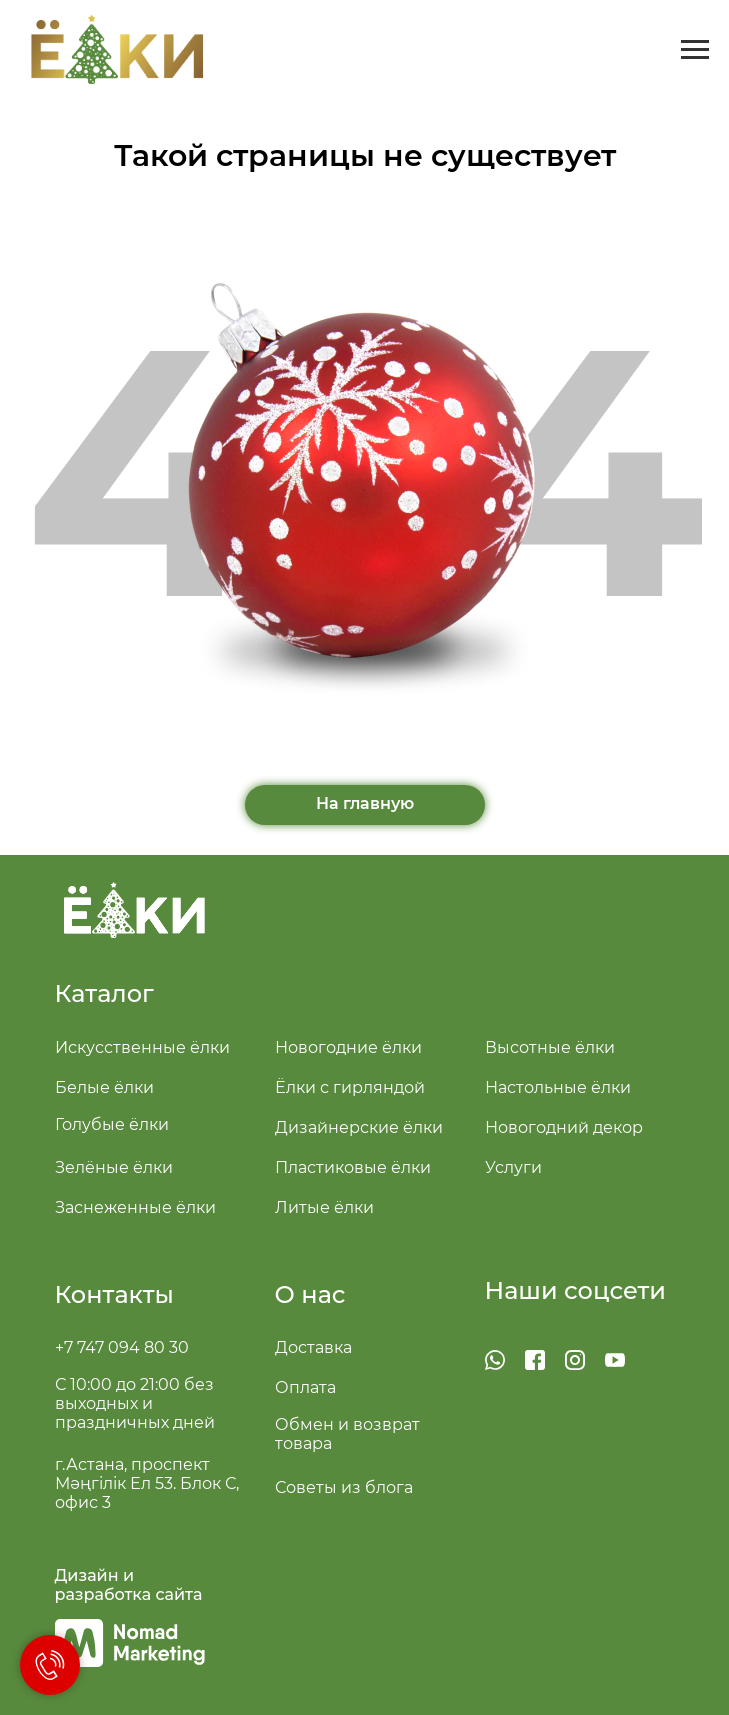 The height and width of the screenshot is (1715, 729). What do you see at coordinates (310, 1294) in the screenshot?
I see `О нас` at bounding box center [310, 1294].